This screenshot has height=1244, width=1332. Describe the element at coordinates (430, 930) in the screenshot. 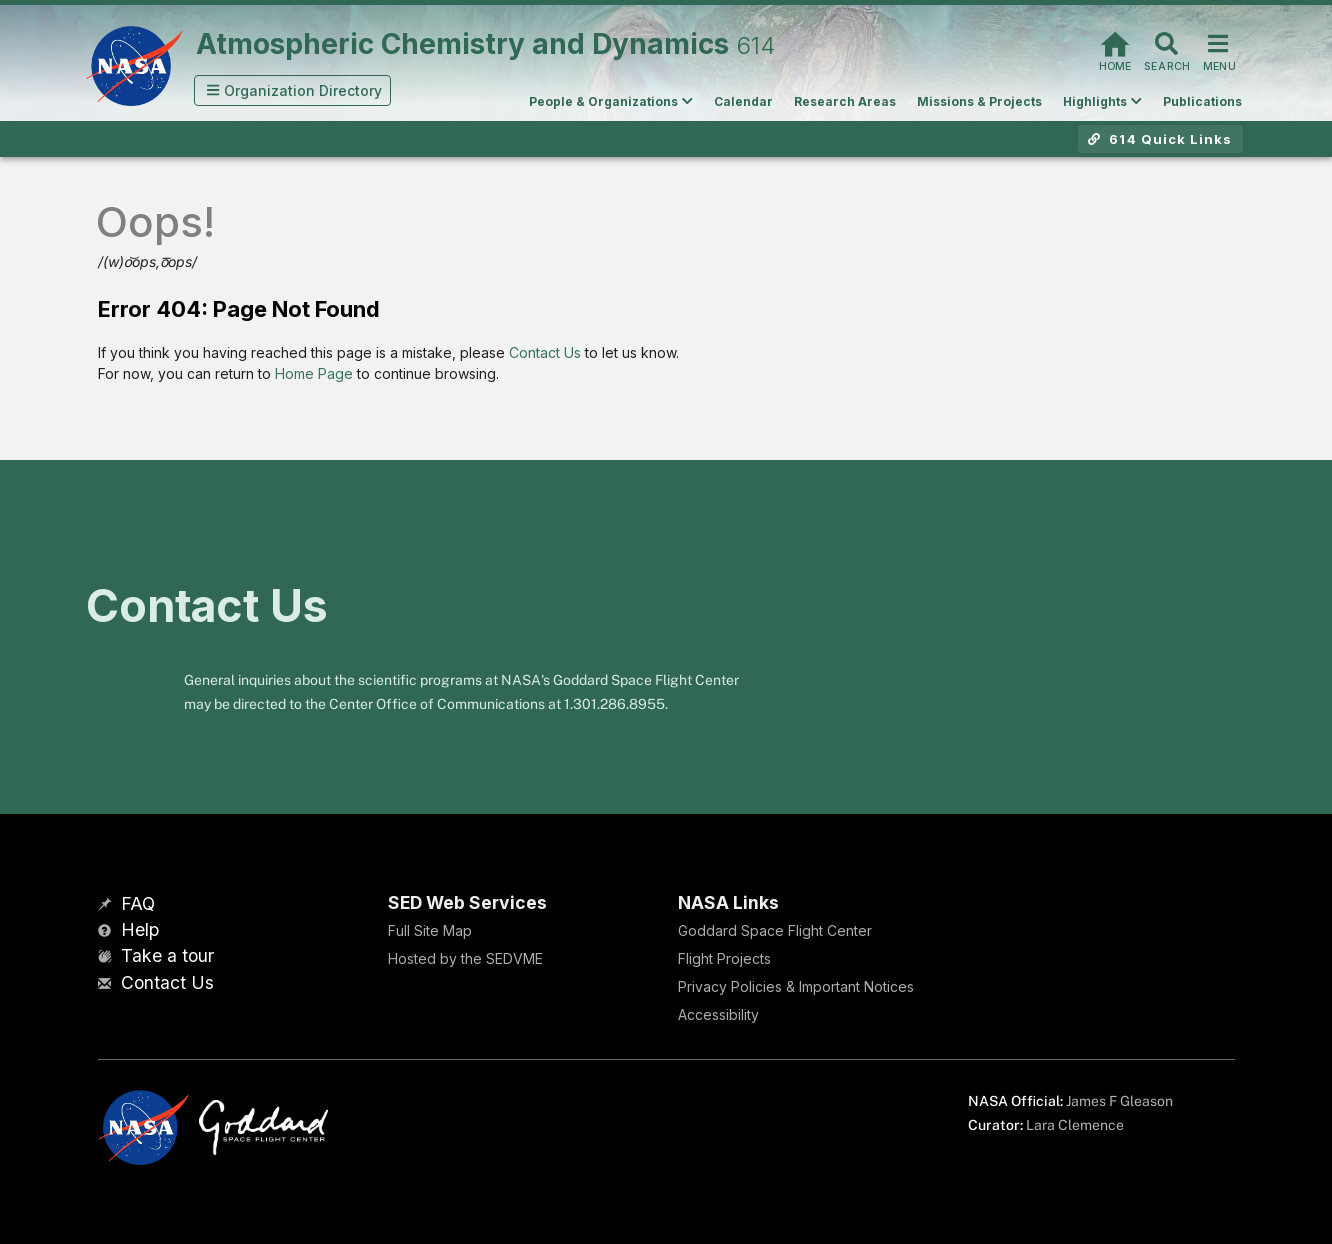

I see `Full Site Map` at that location.